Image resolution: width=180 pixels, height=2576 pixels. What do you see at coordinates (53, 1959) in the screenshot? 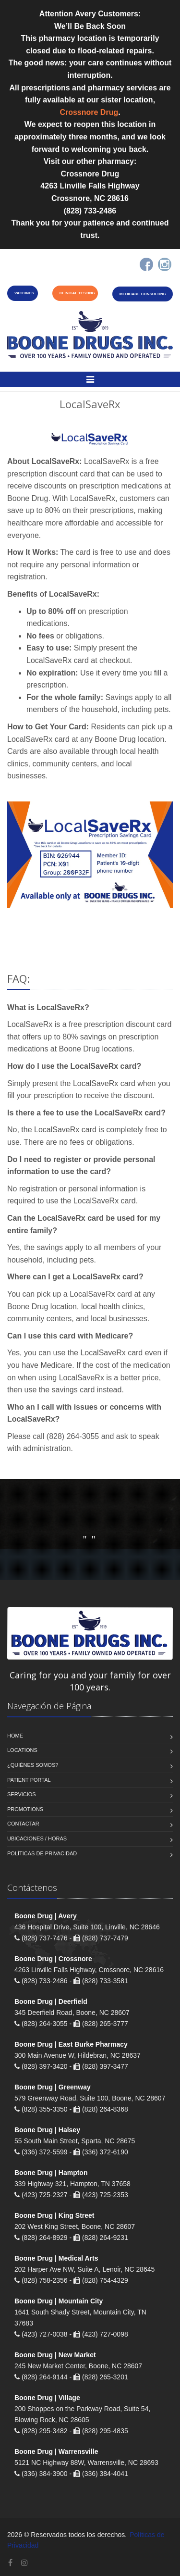
I see `Boone Drug | Crossnore` at bounding box center [53, 1959].